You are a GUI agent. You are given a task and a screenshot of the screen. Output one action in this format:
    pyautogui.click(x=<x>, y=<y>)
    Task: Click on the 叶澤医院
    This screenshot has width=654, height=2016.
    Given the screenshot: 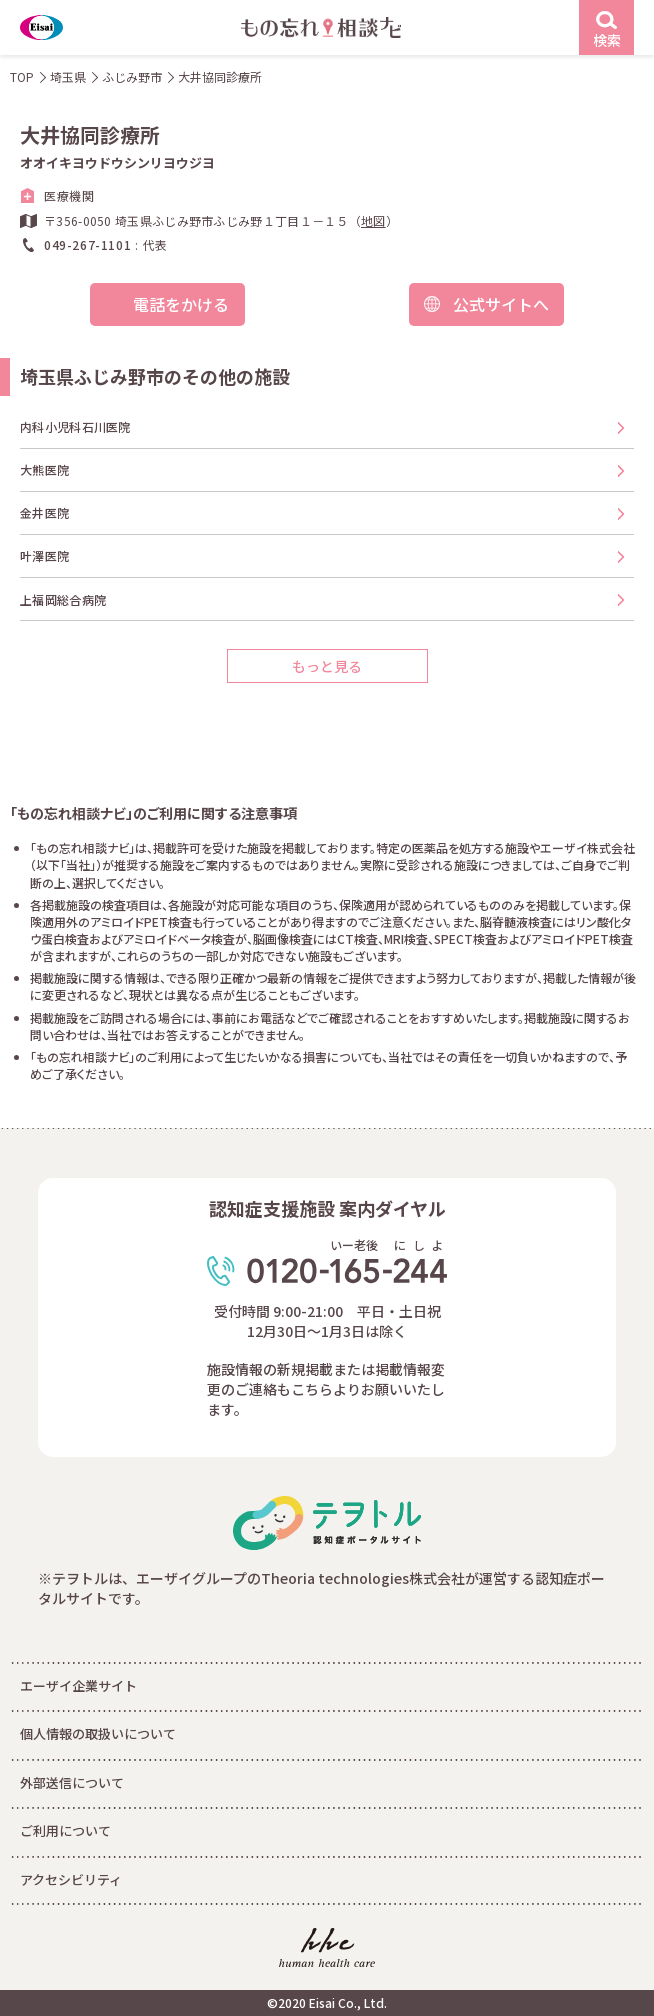 What is the action you would take?
    pyautogui.click(x=44, y=555)
    